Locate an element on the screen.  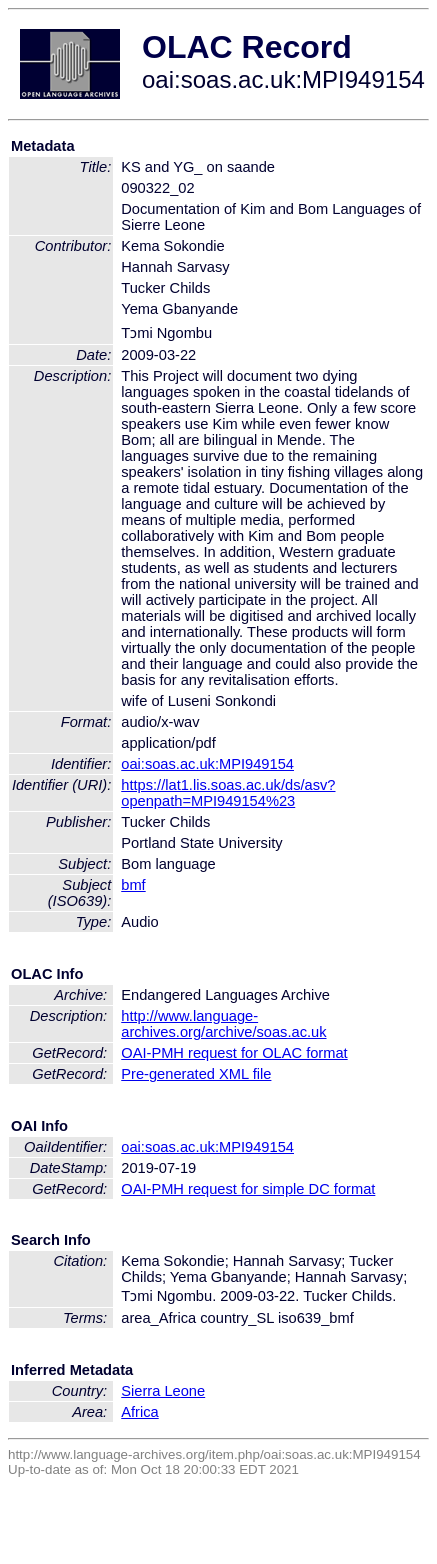
http://www.language-archives.org/archive/soas.ac.uk is located at coordinates (223, 1024).